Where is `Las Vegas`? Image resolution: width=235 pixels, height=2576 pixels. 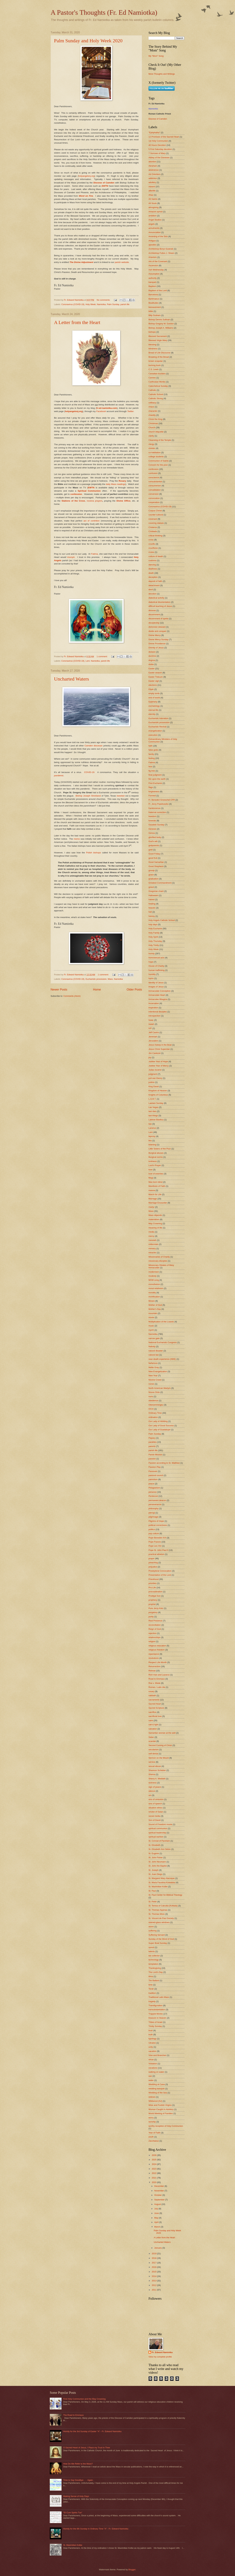
Las Vegas is located at coordinates (153, 1107).